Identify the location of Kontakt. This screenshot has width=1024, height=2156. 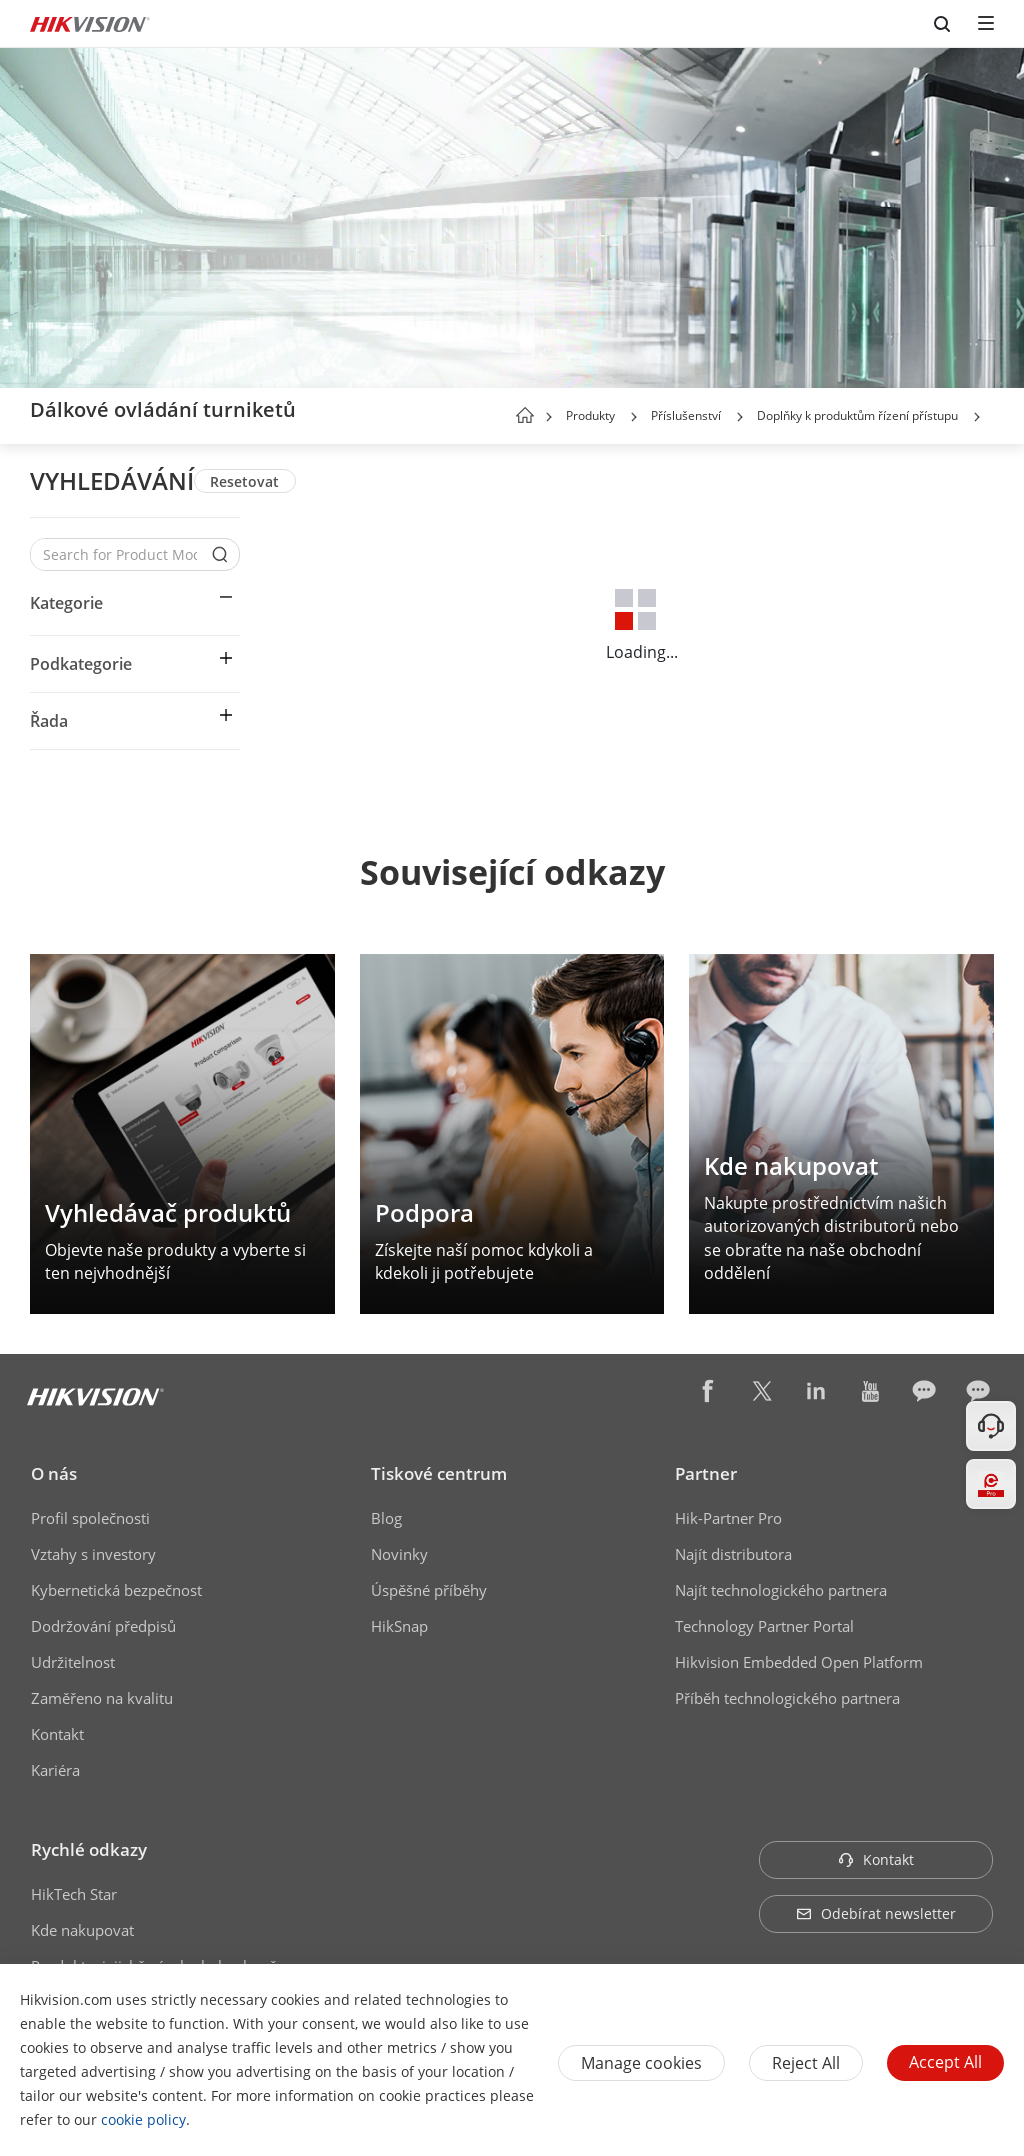
(57, 1734).